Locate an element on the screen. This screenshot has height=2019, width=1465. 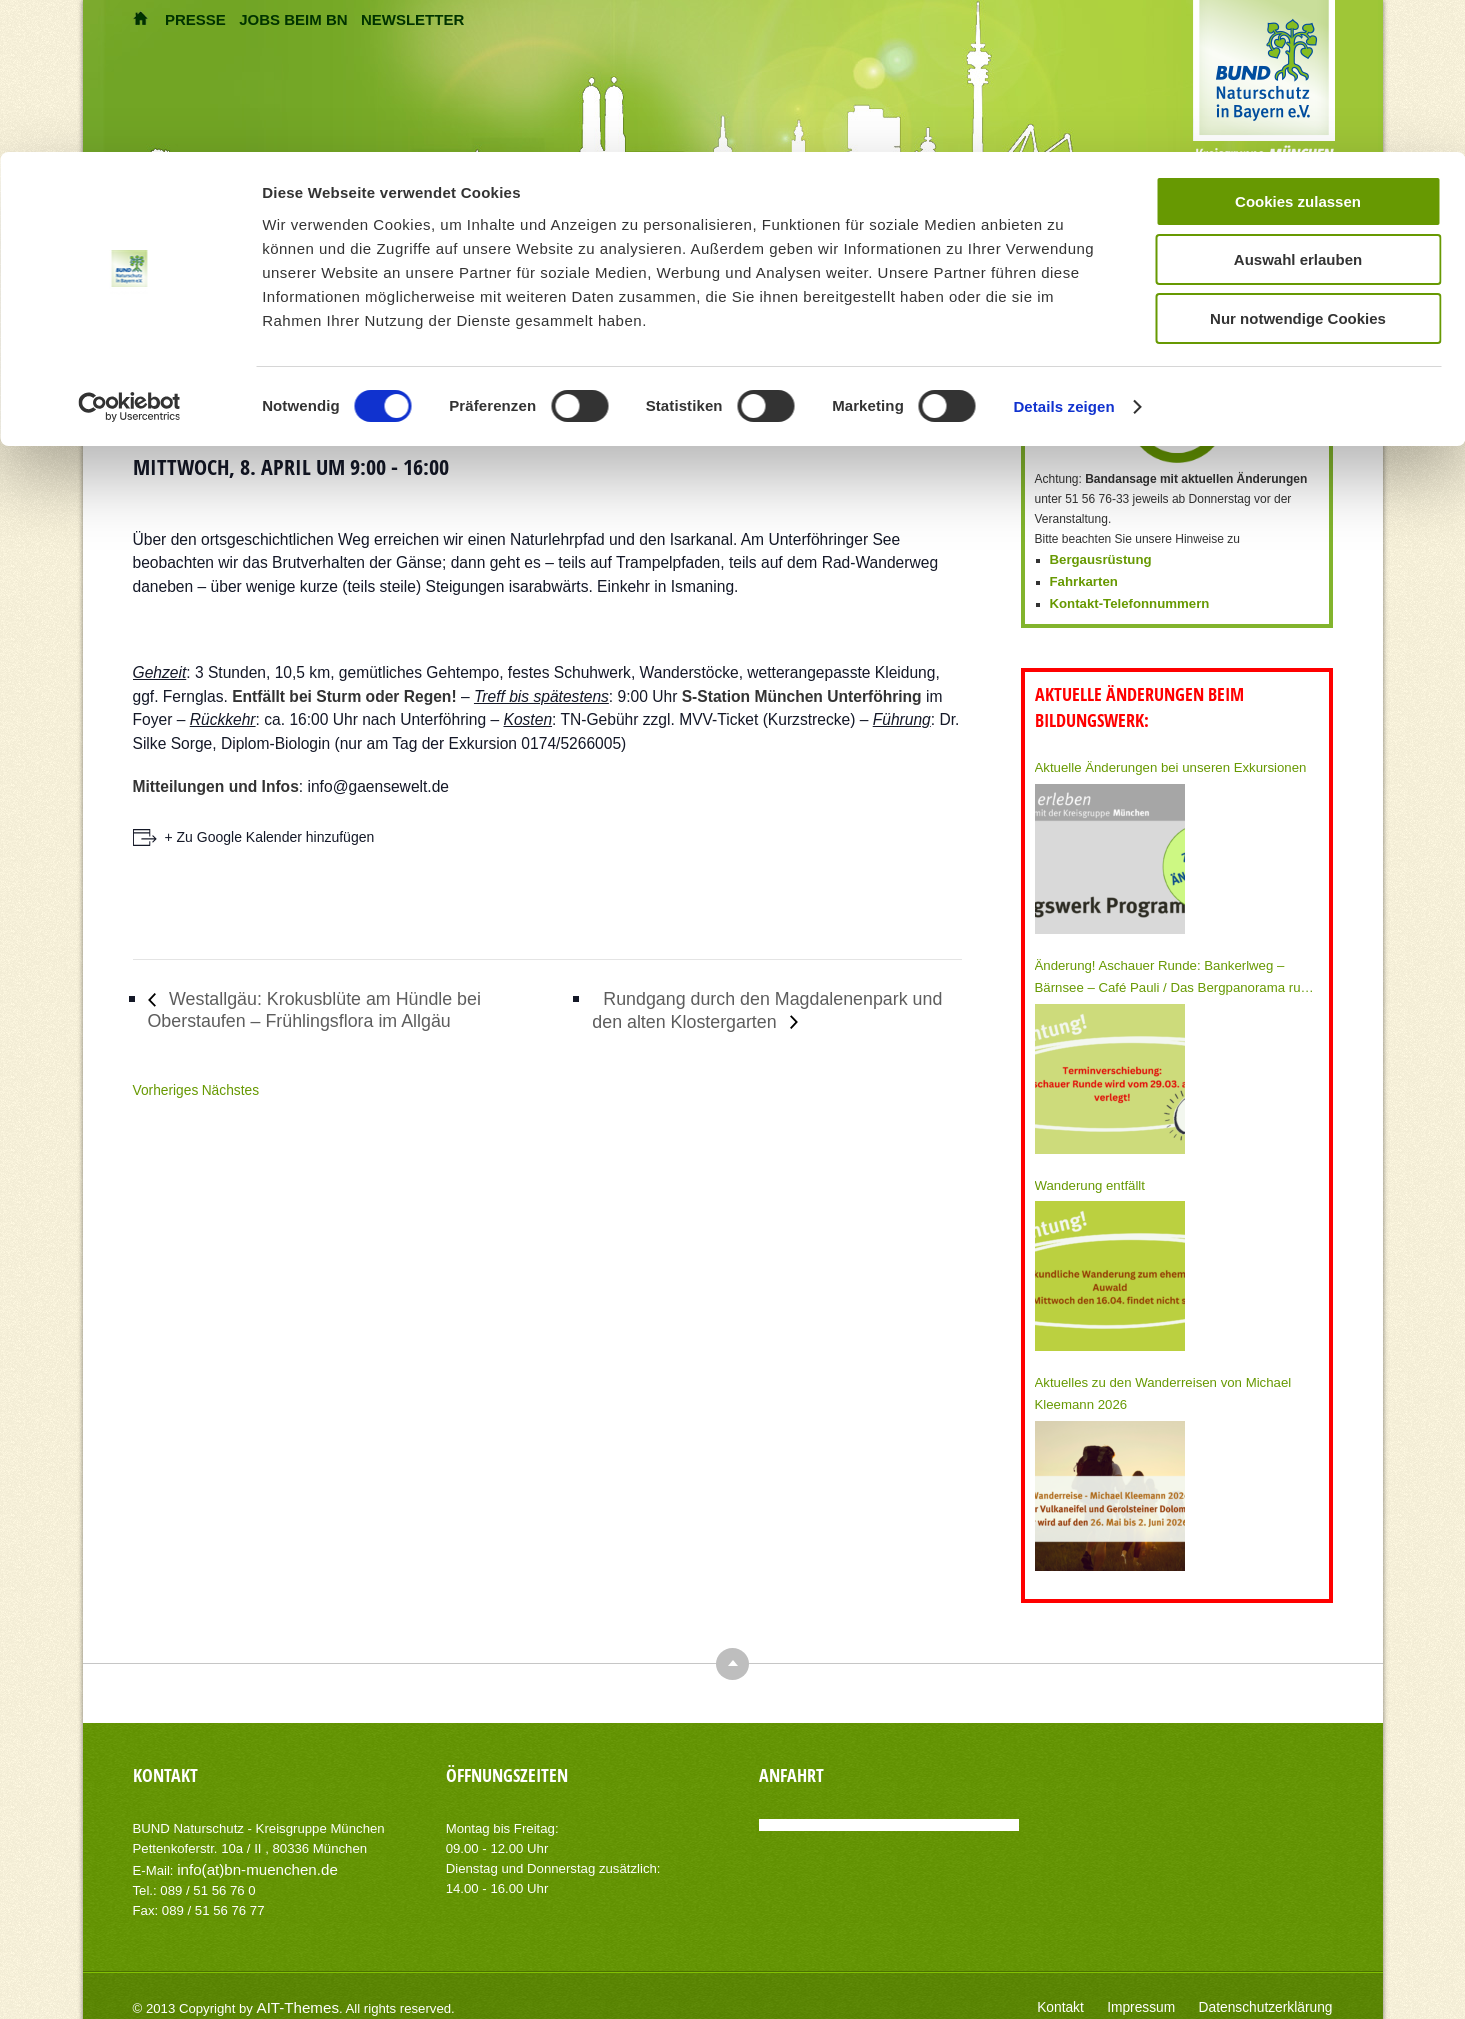
info(at)bn-muenchen.de is located at coordinates (247, 1852).